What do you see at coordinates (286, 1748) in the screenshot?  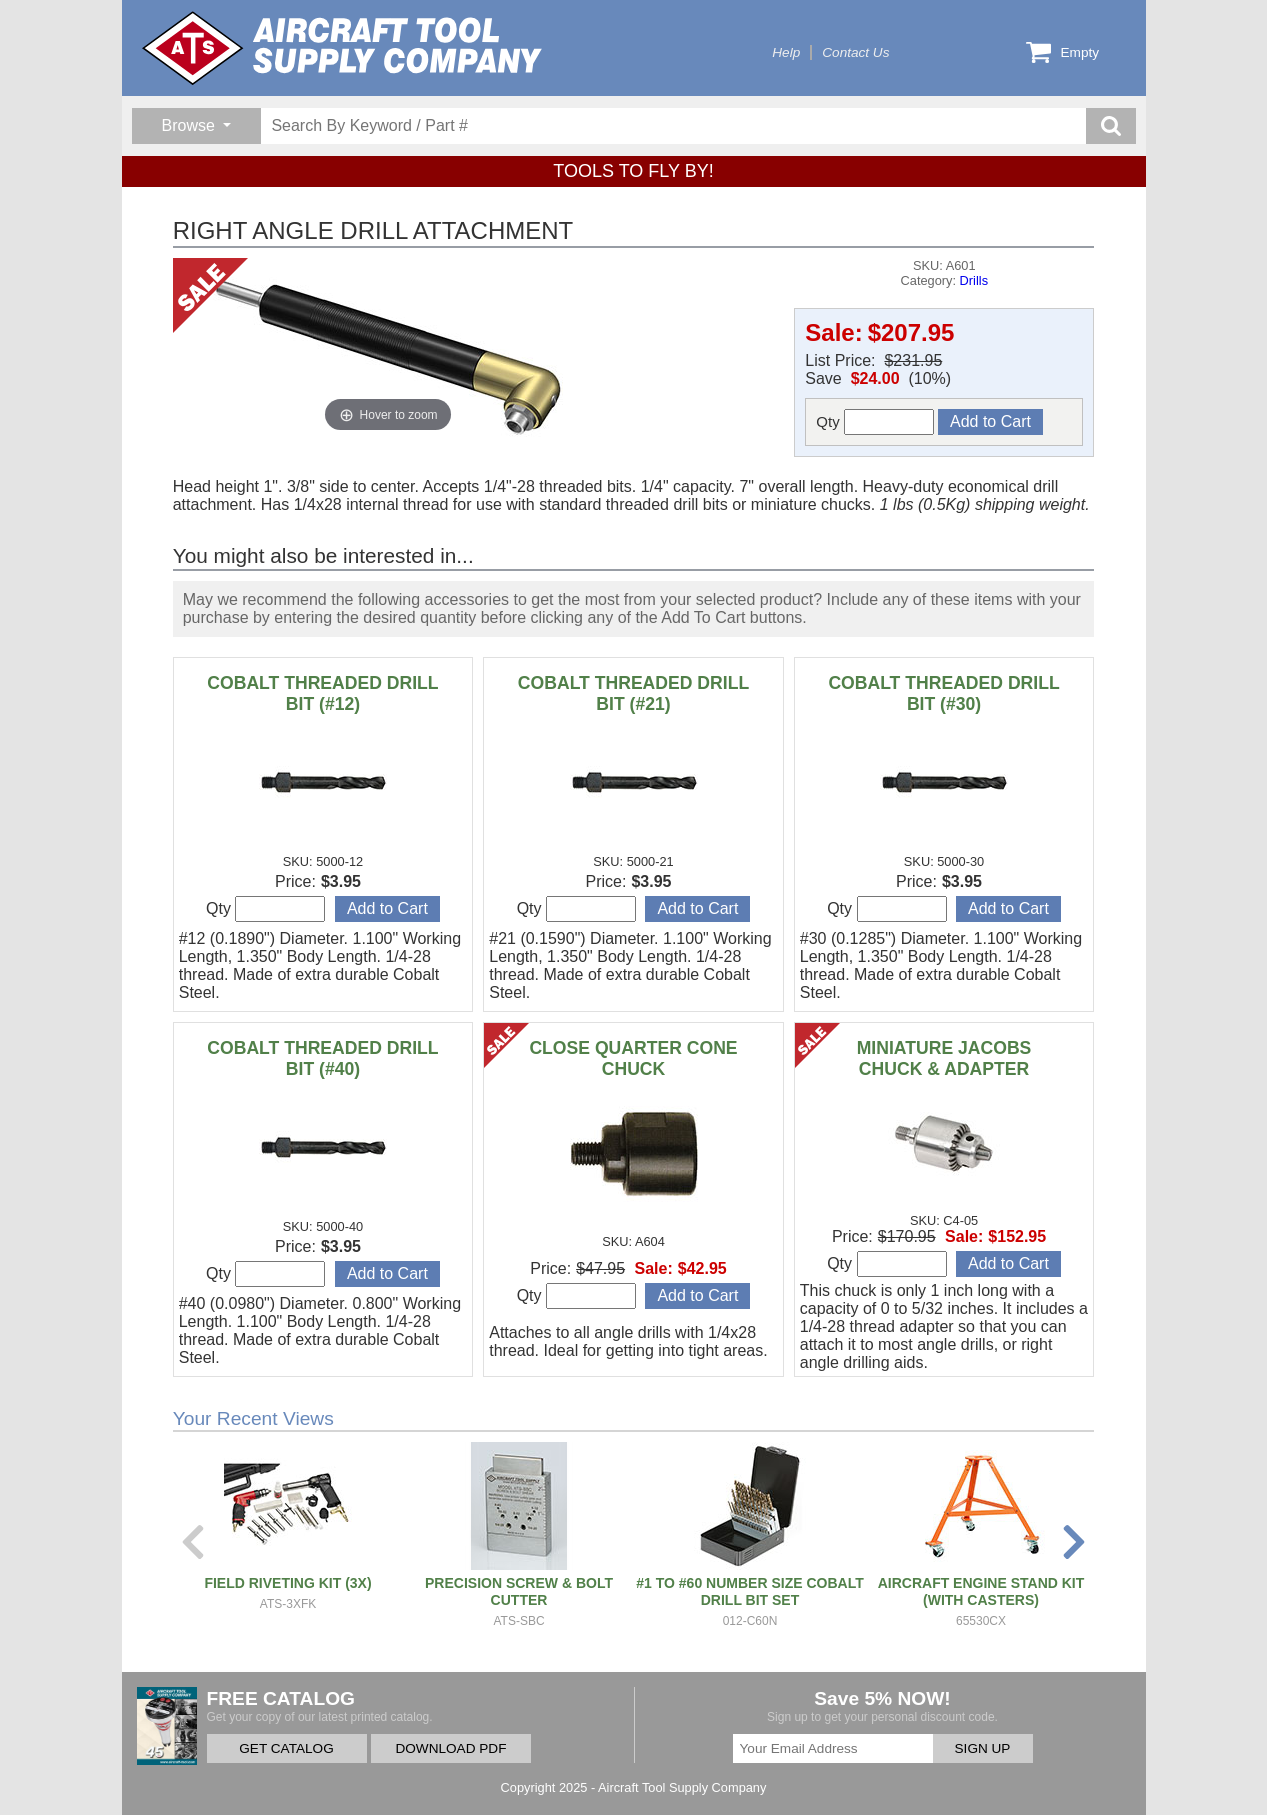 I see `GET CATALOG` at bounding box center [286, 1748].